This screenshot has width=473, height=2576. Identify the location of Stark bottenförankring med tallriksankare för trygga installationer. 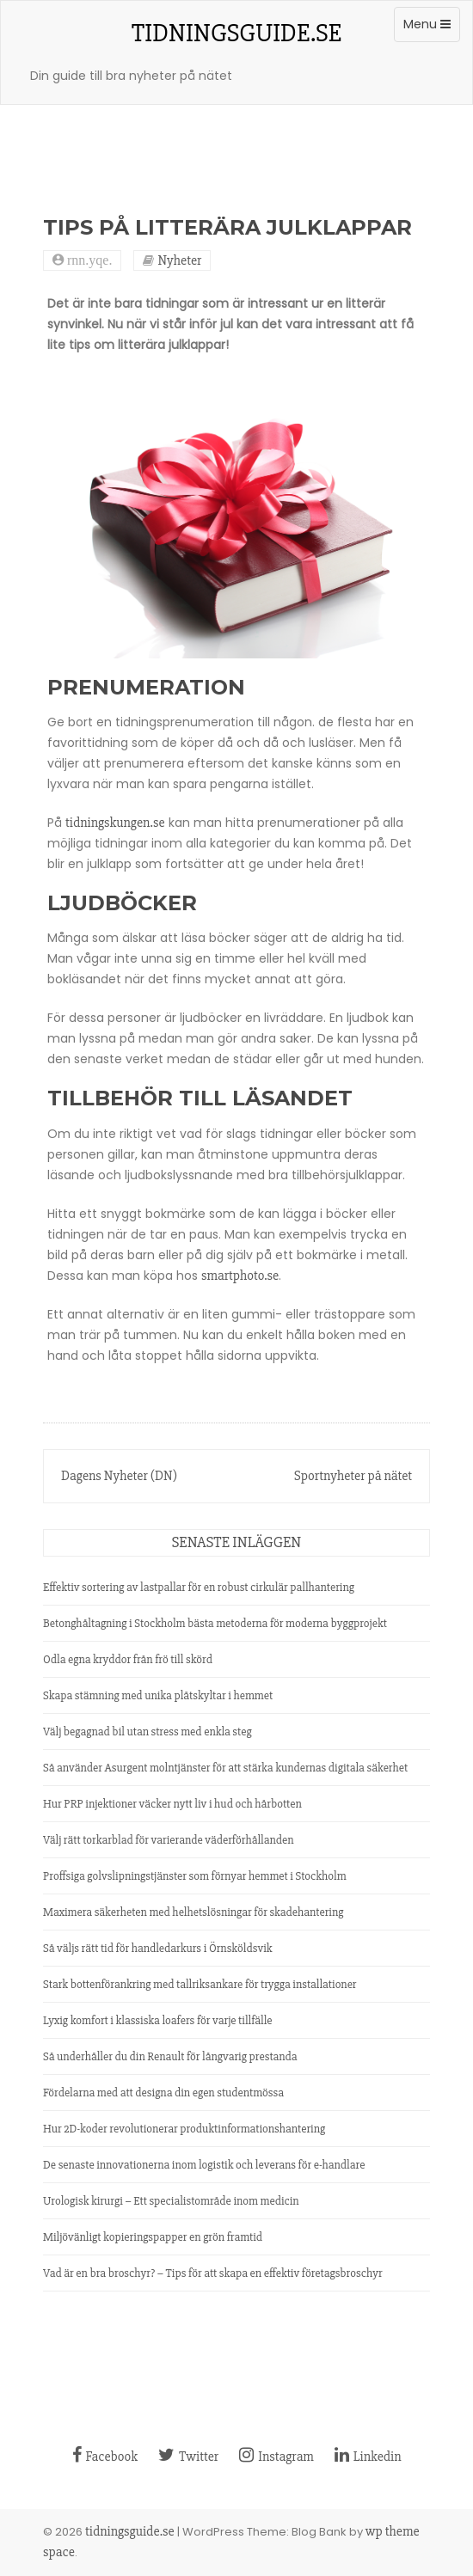
(200, 1984).